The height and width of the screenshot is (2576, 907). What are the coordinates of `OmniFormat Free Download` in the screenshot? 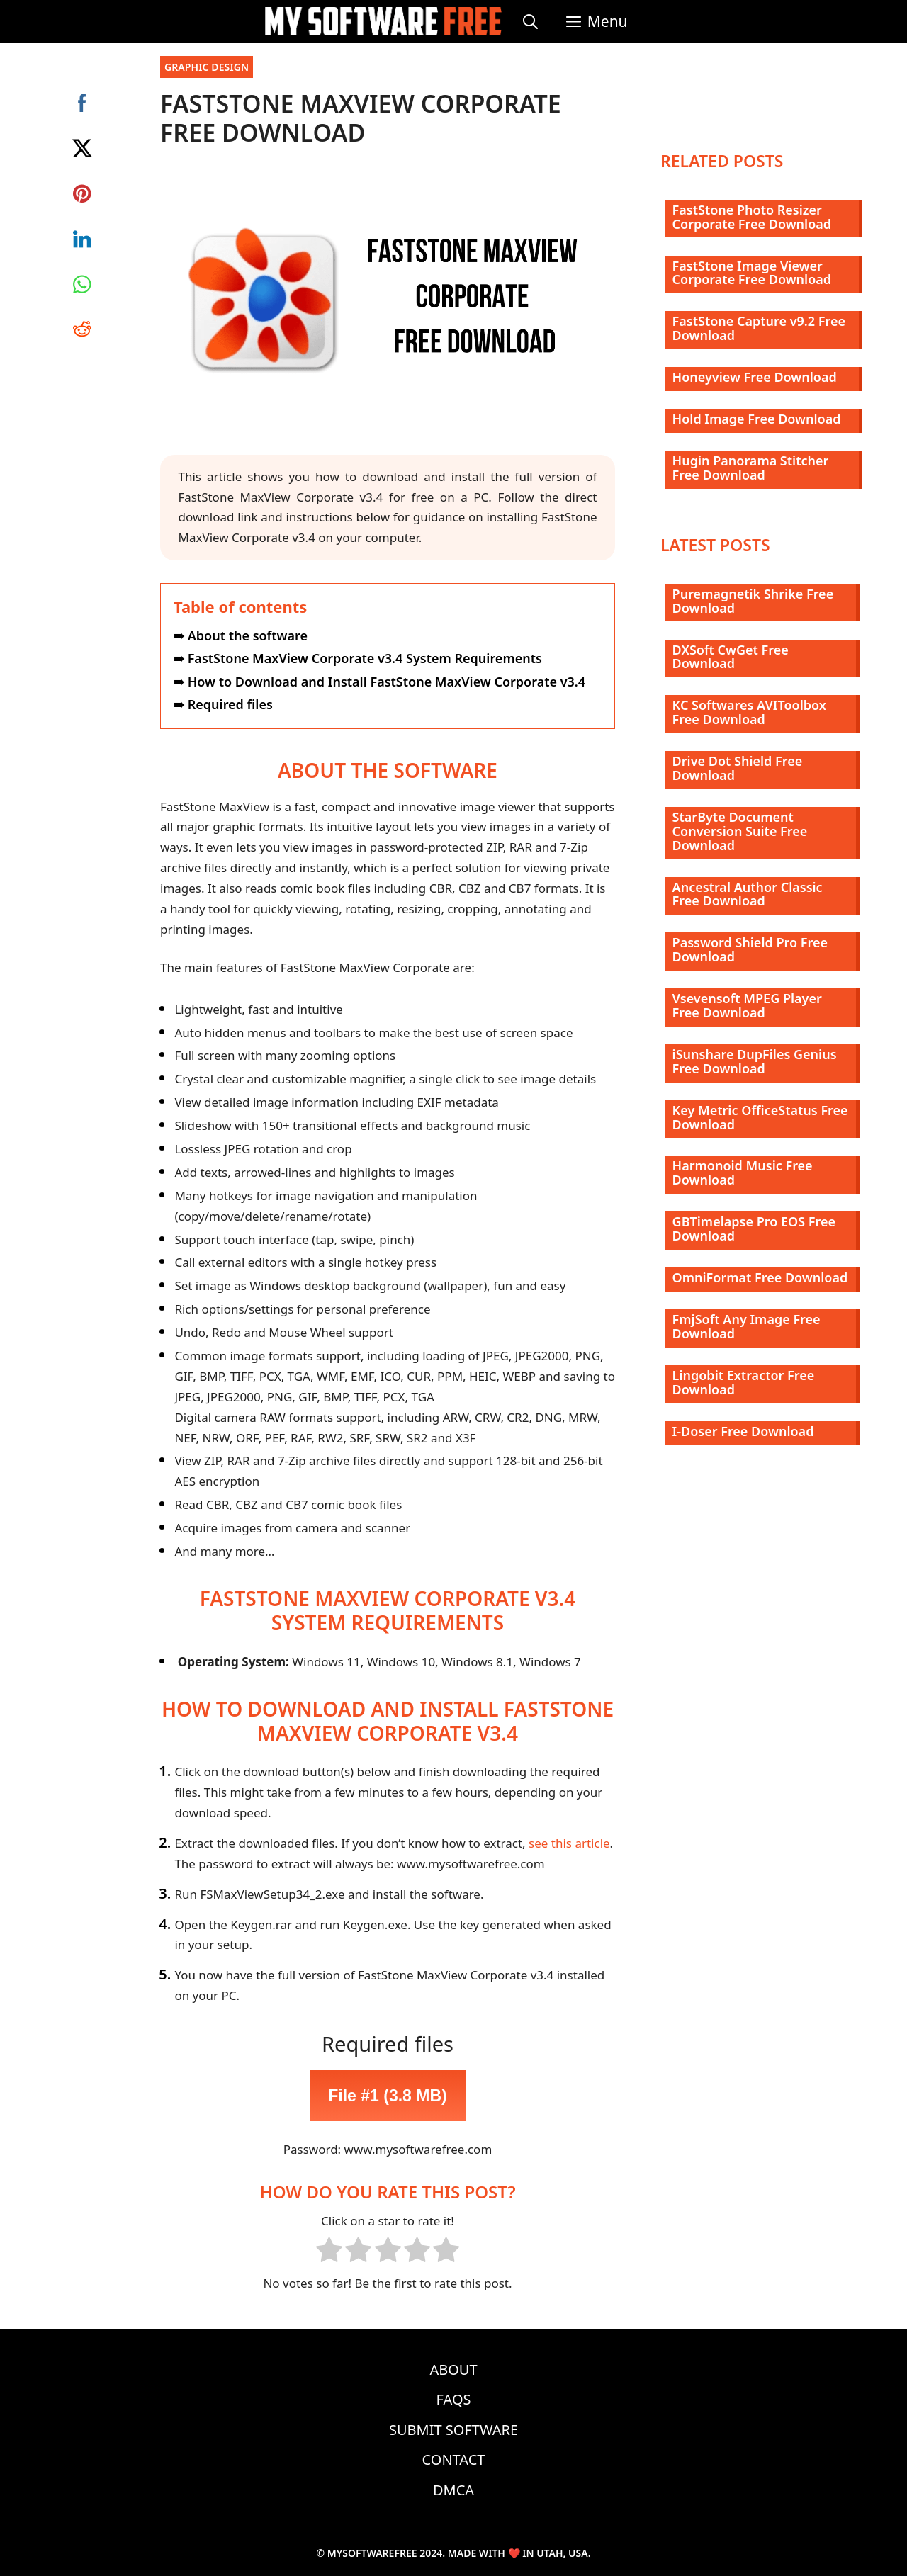 It's located at (760, 1277).